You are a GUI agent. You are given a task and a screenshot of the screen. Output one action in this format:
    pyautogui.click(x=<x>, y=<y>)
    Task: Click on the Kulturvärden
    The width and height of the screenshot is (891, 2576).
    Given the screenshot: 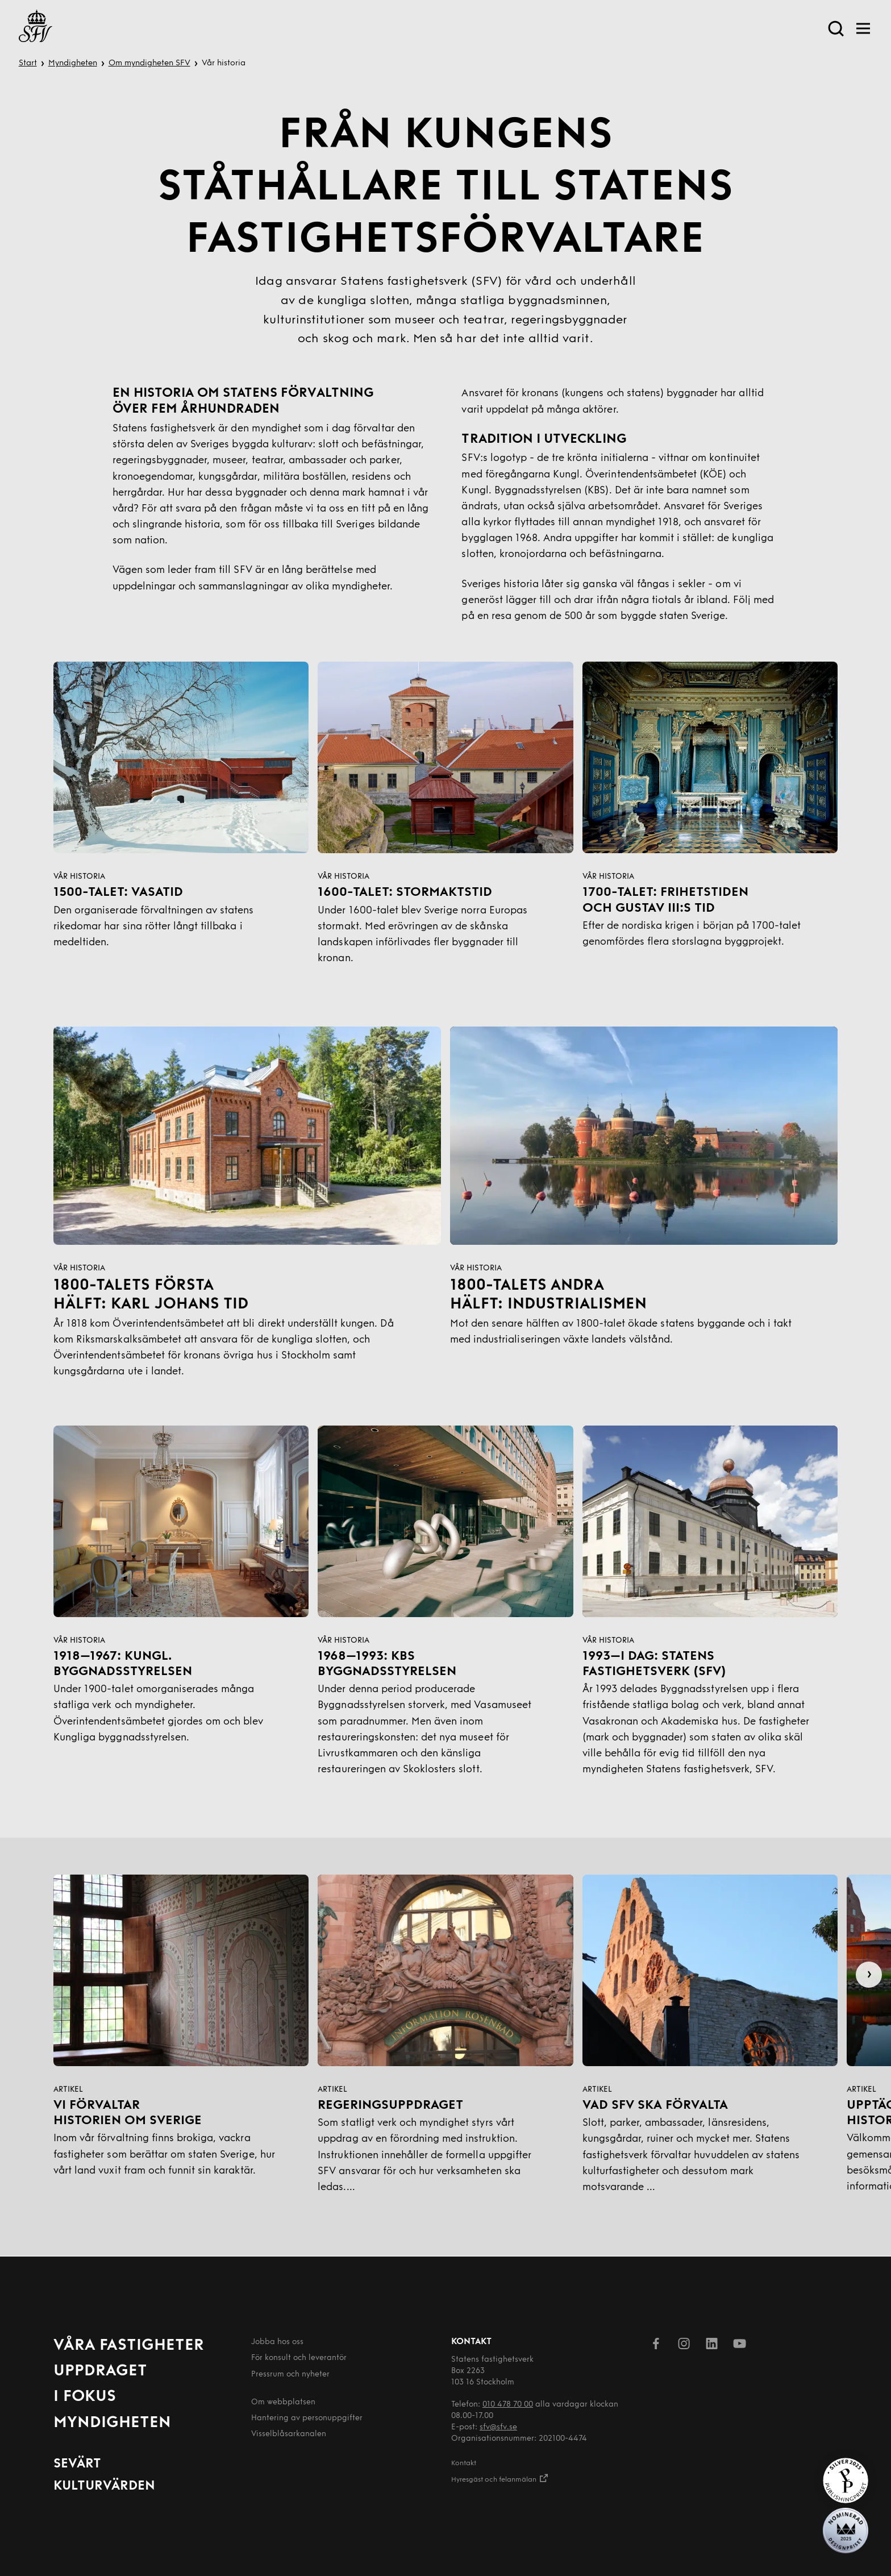 What is the action you would take?
    pyautogui.click(x=104, y=2486)
    